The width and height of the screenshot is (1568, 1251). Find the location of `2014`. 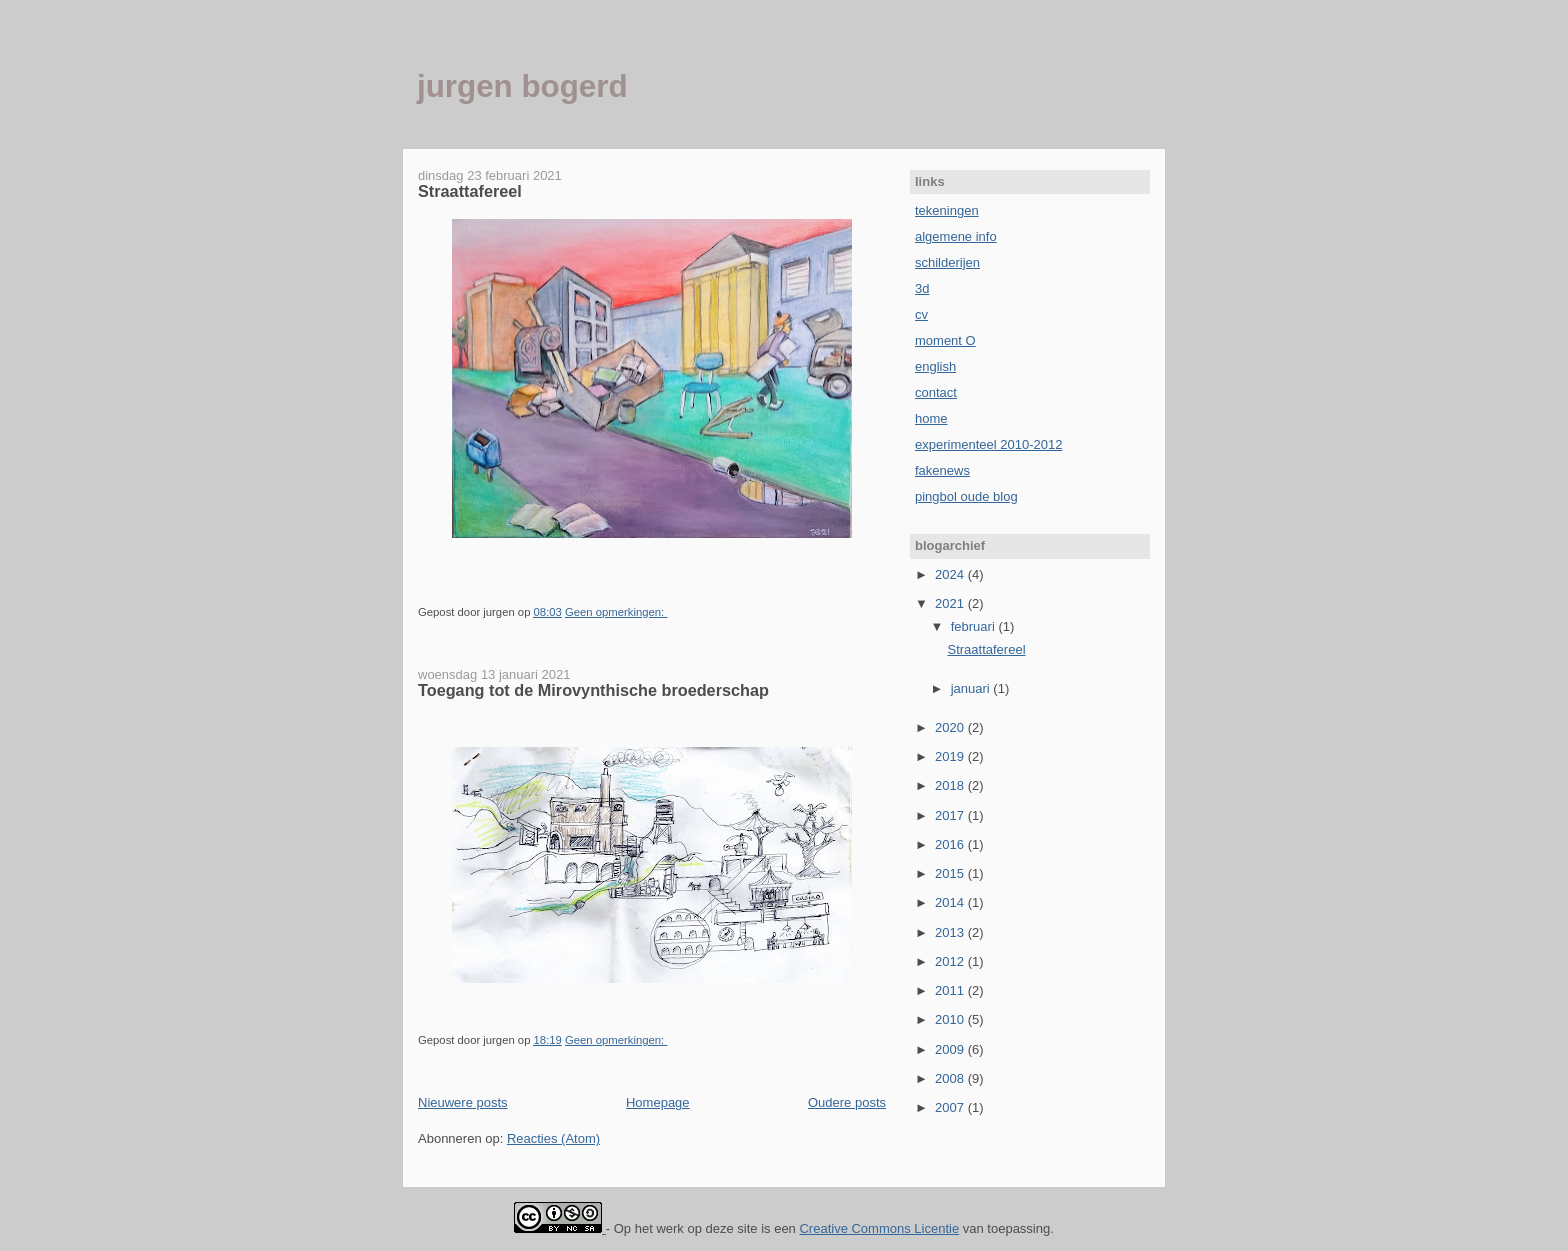

2014 is located at coordinates (951, 902).